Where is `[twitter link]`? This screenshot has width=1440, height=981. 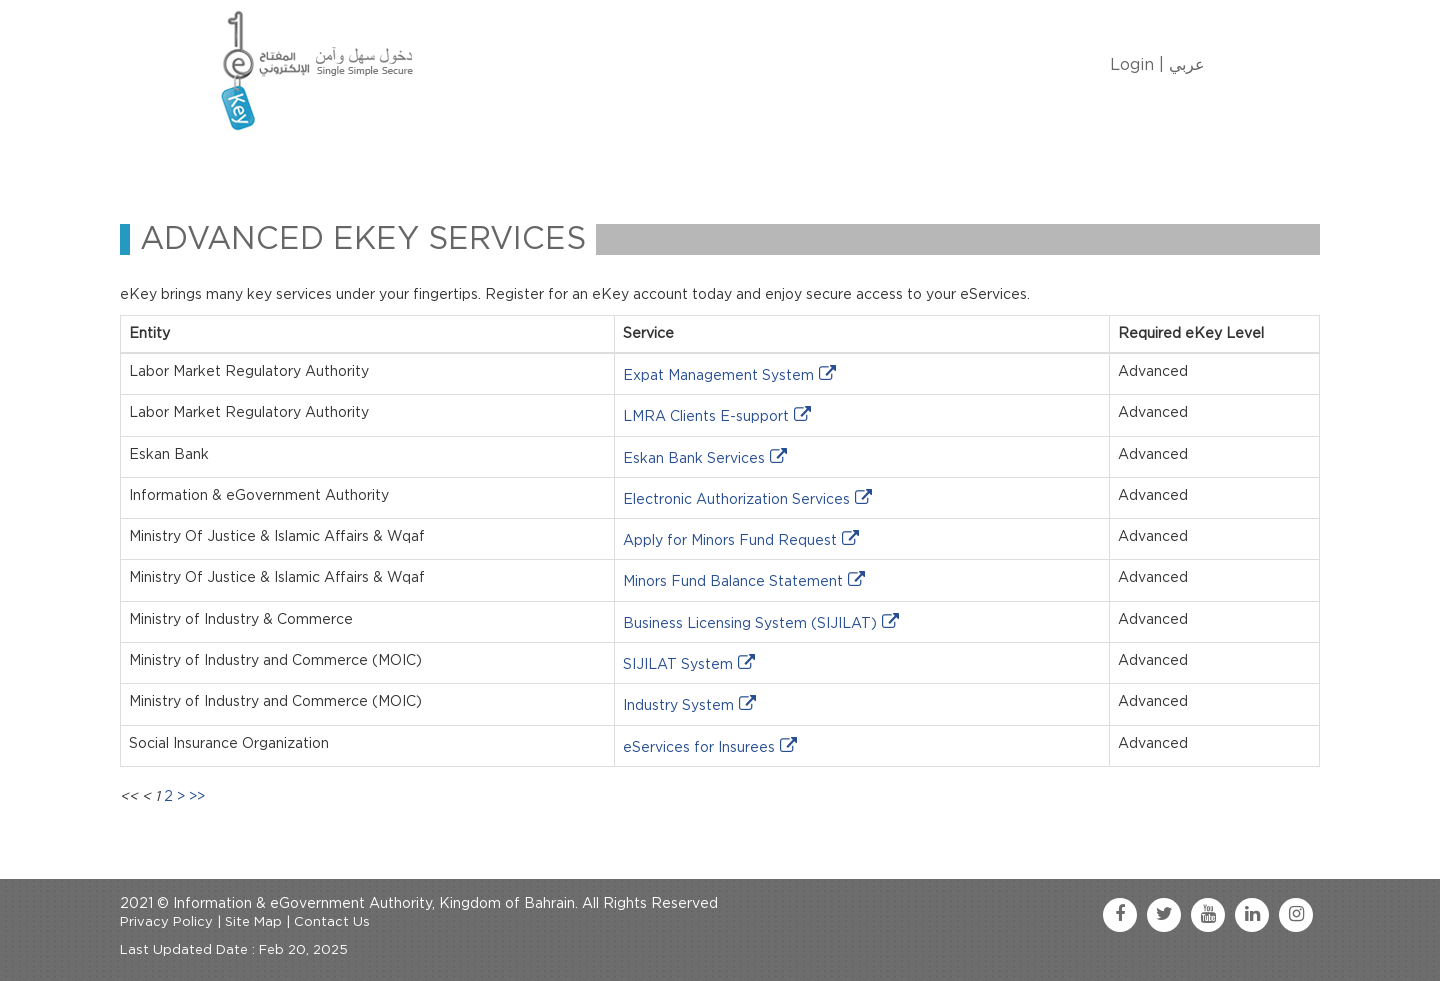 [twitter link] is located at coordinates (1164, 915).